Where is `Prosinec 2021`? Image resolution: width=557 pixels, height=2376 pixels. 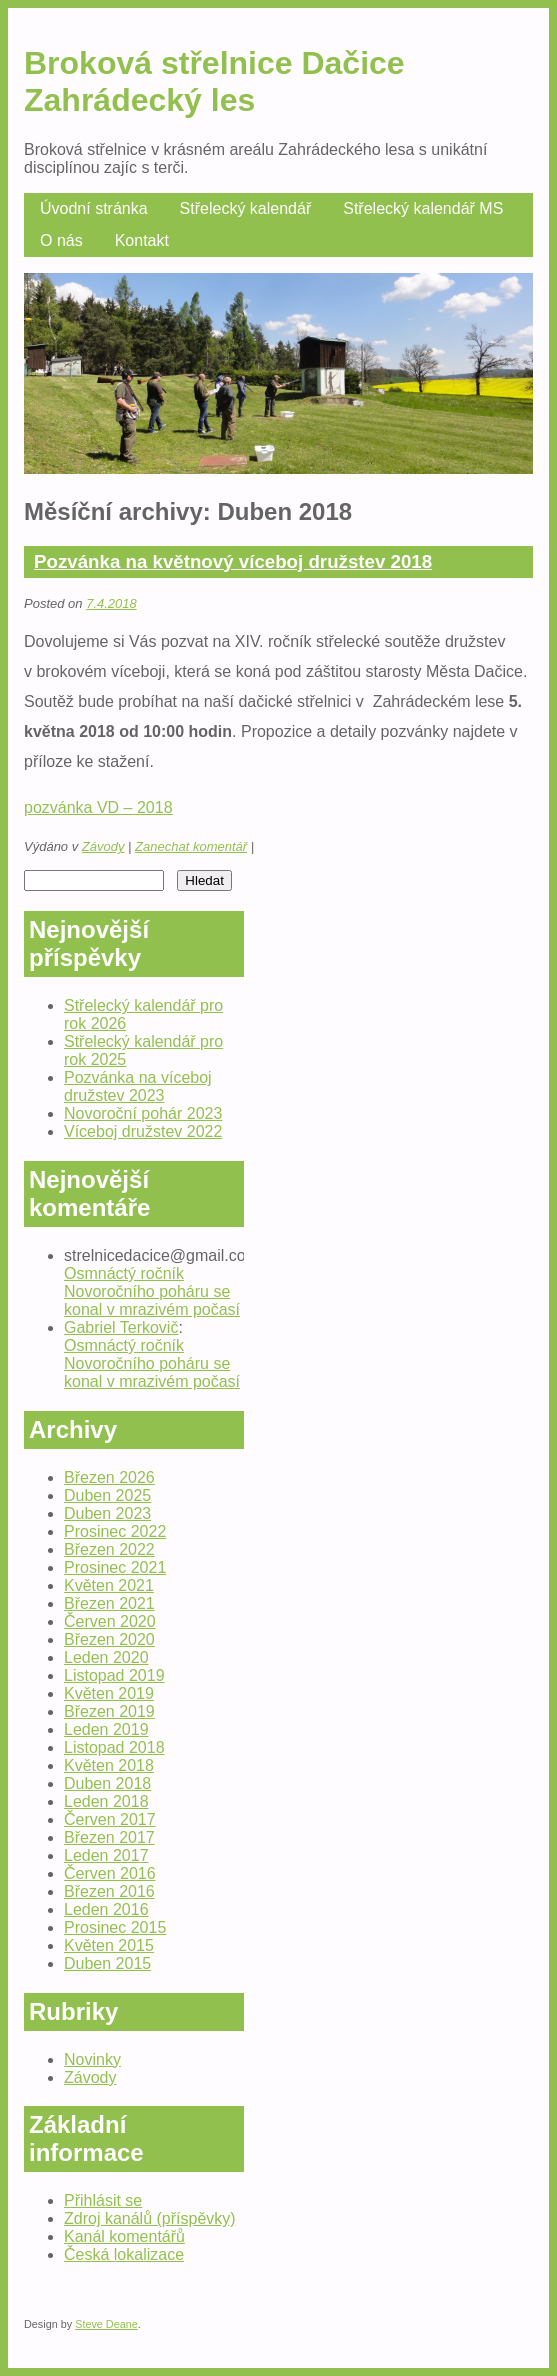
Prosinec 2021 is located at coordinates (115, 1567).